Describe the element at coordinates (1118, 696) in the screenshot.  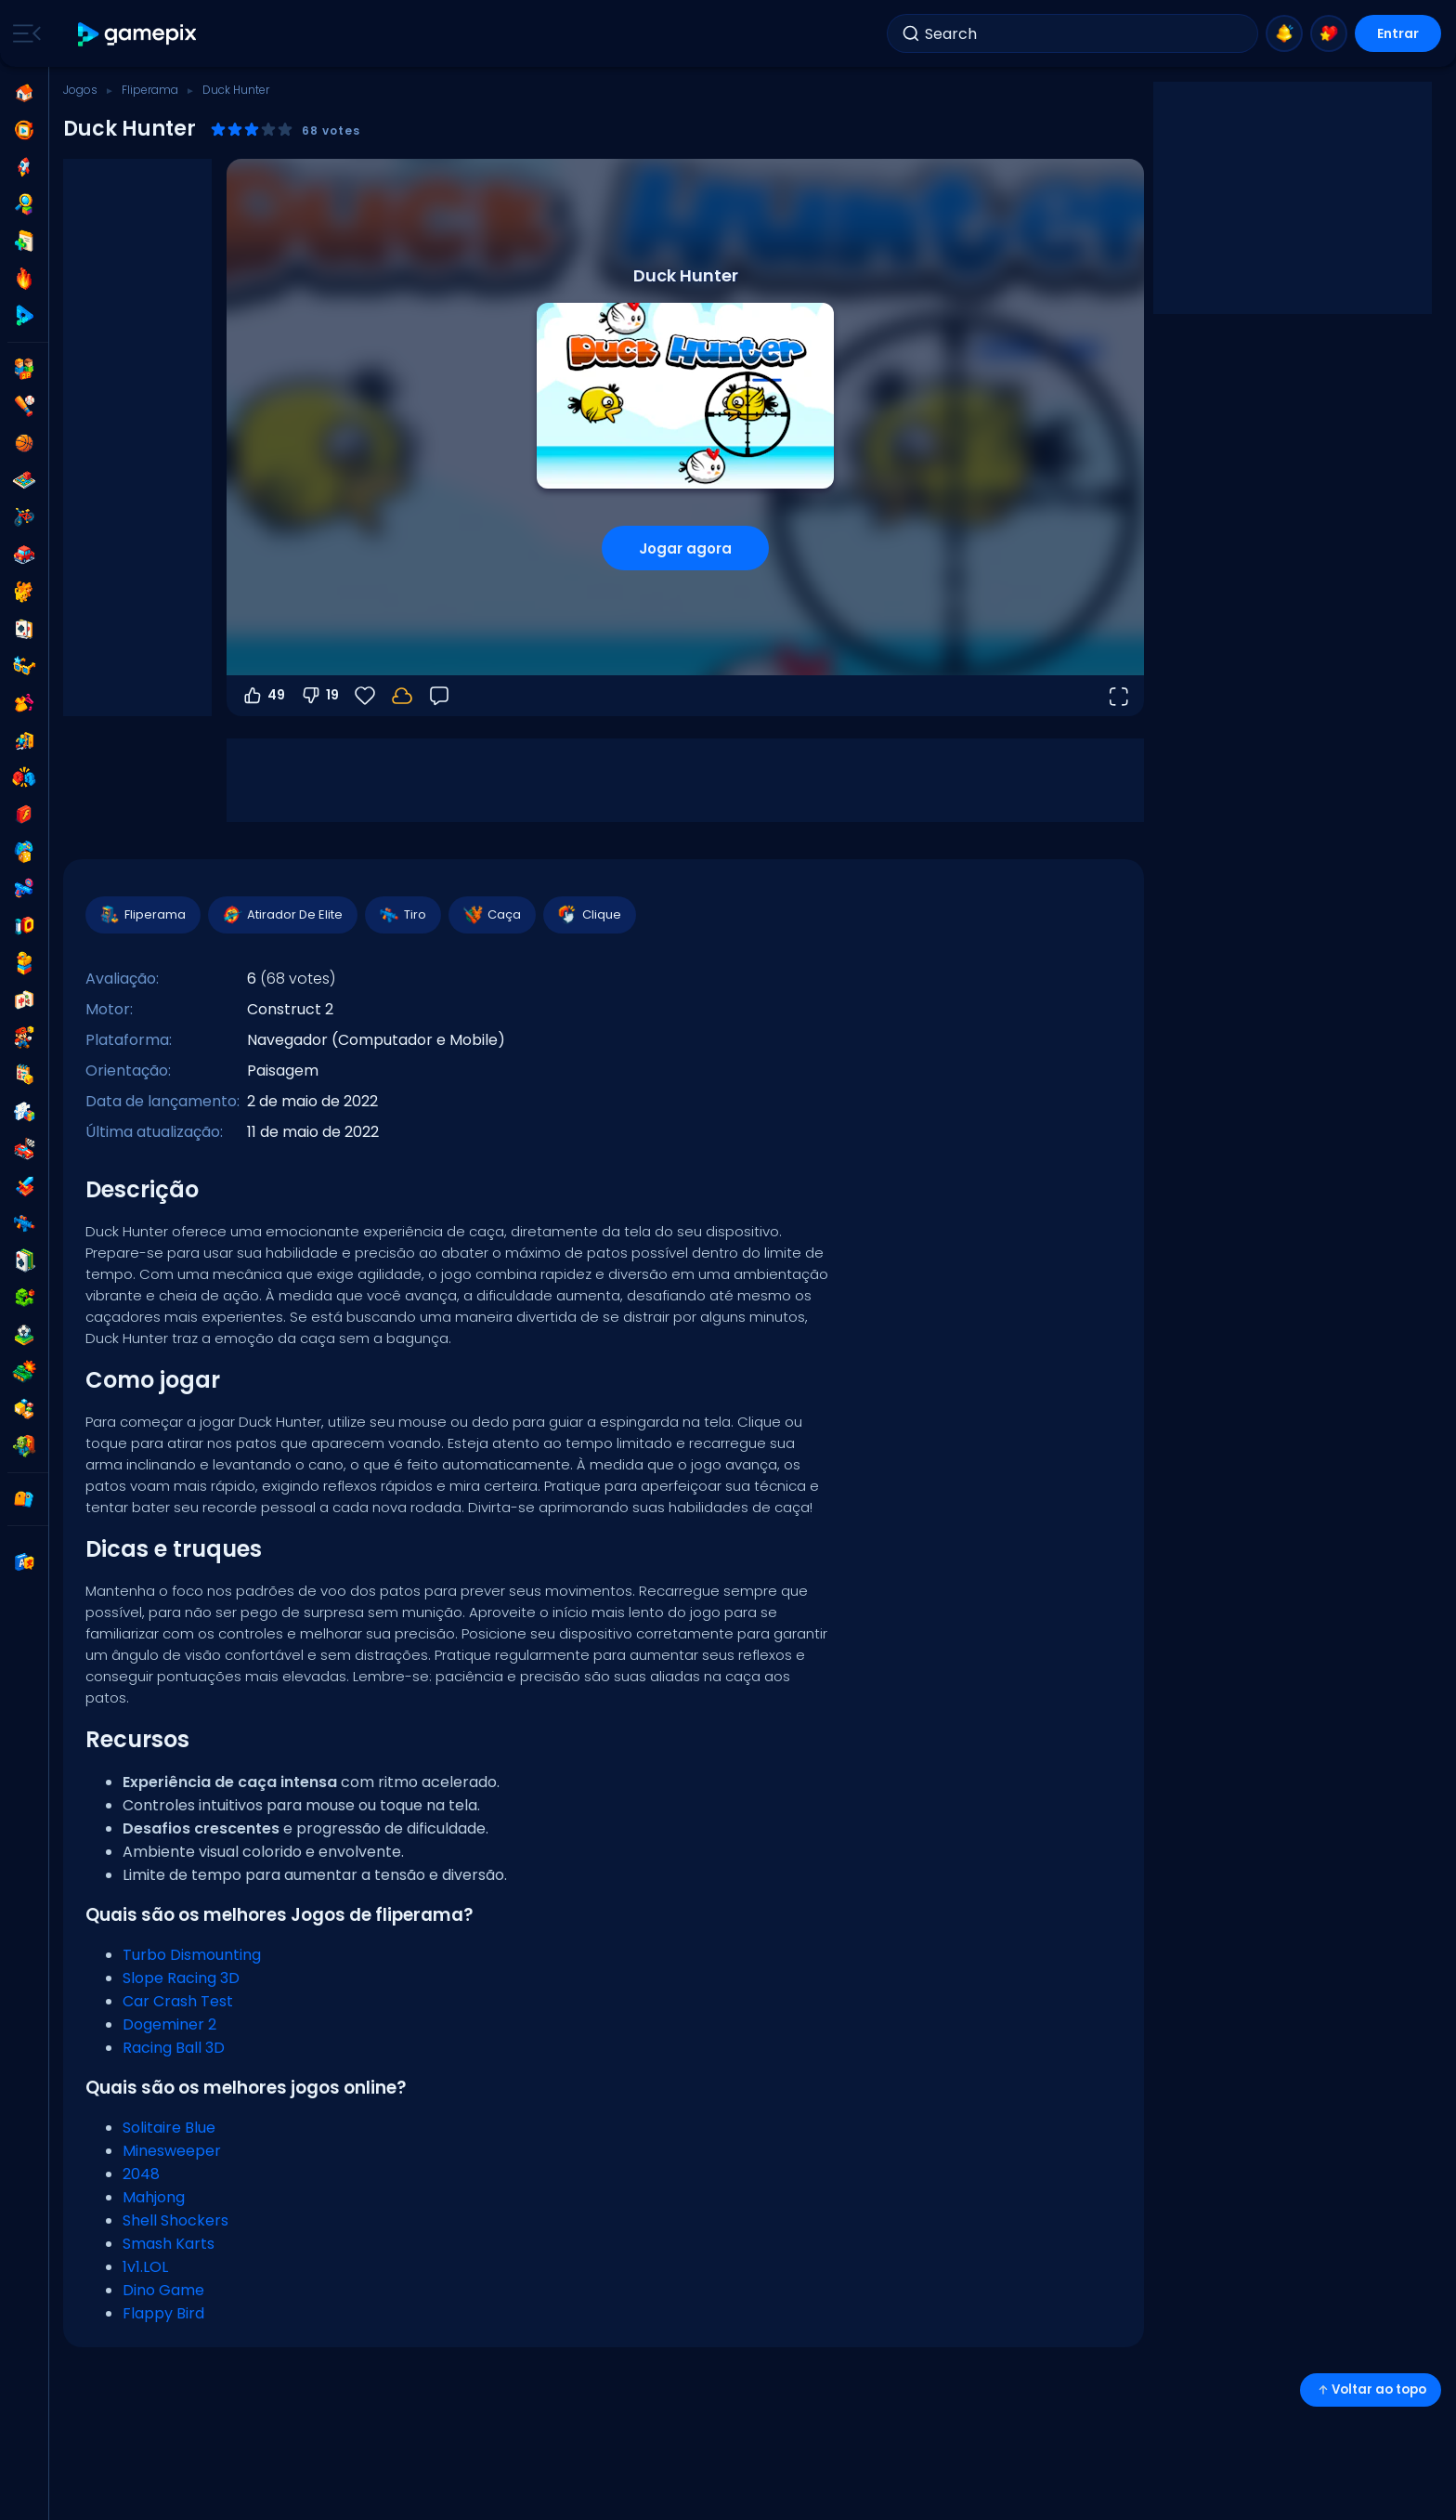
I see `[Abrir em tela cheia]` at that location.